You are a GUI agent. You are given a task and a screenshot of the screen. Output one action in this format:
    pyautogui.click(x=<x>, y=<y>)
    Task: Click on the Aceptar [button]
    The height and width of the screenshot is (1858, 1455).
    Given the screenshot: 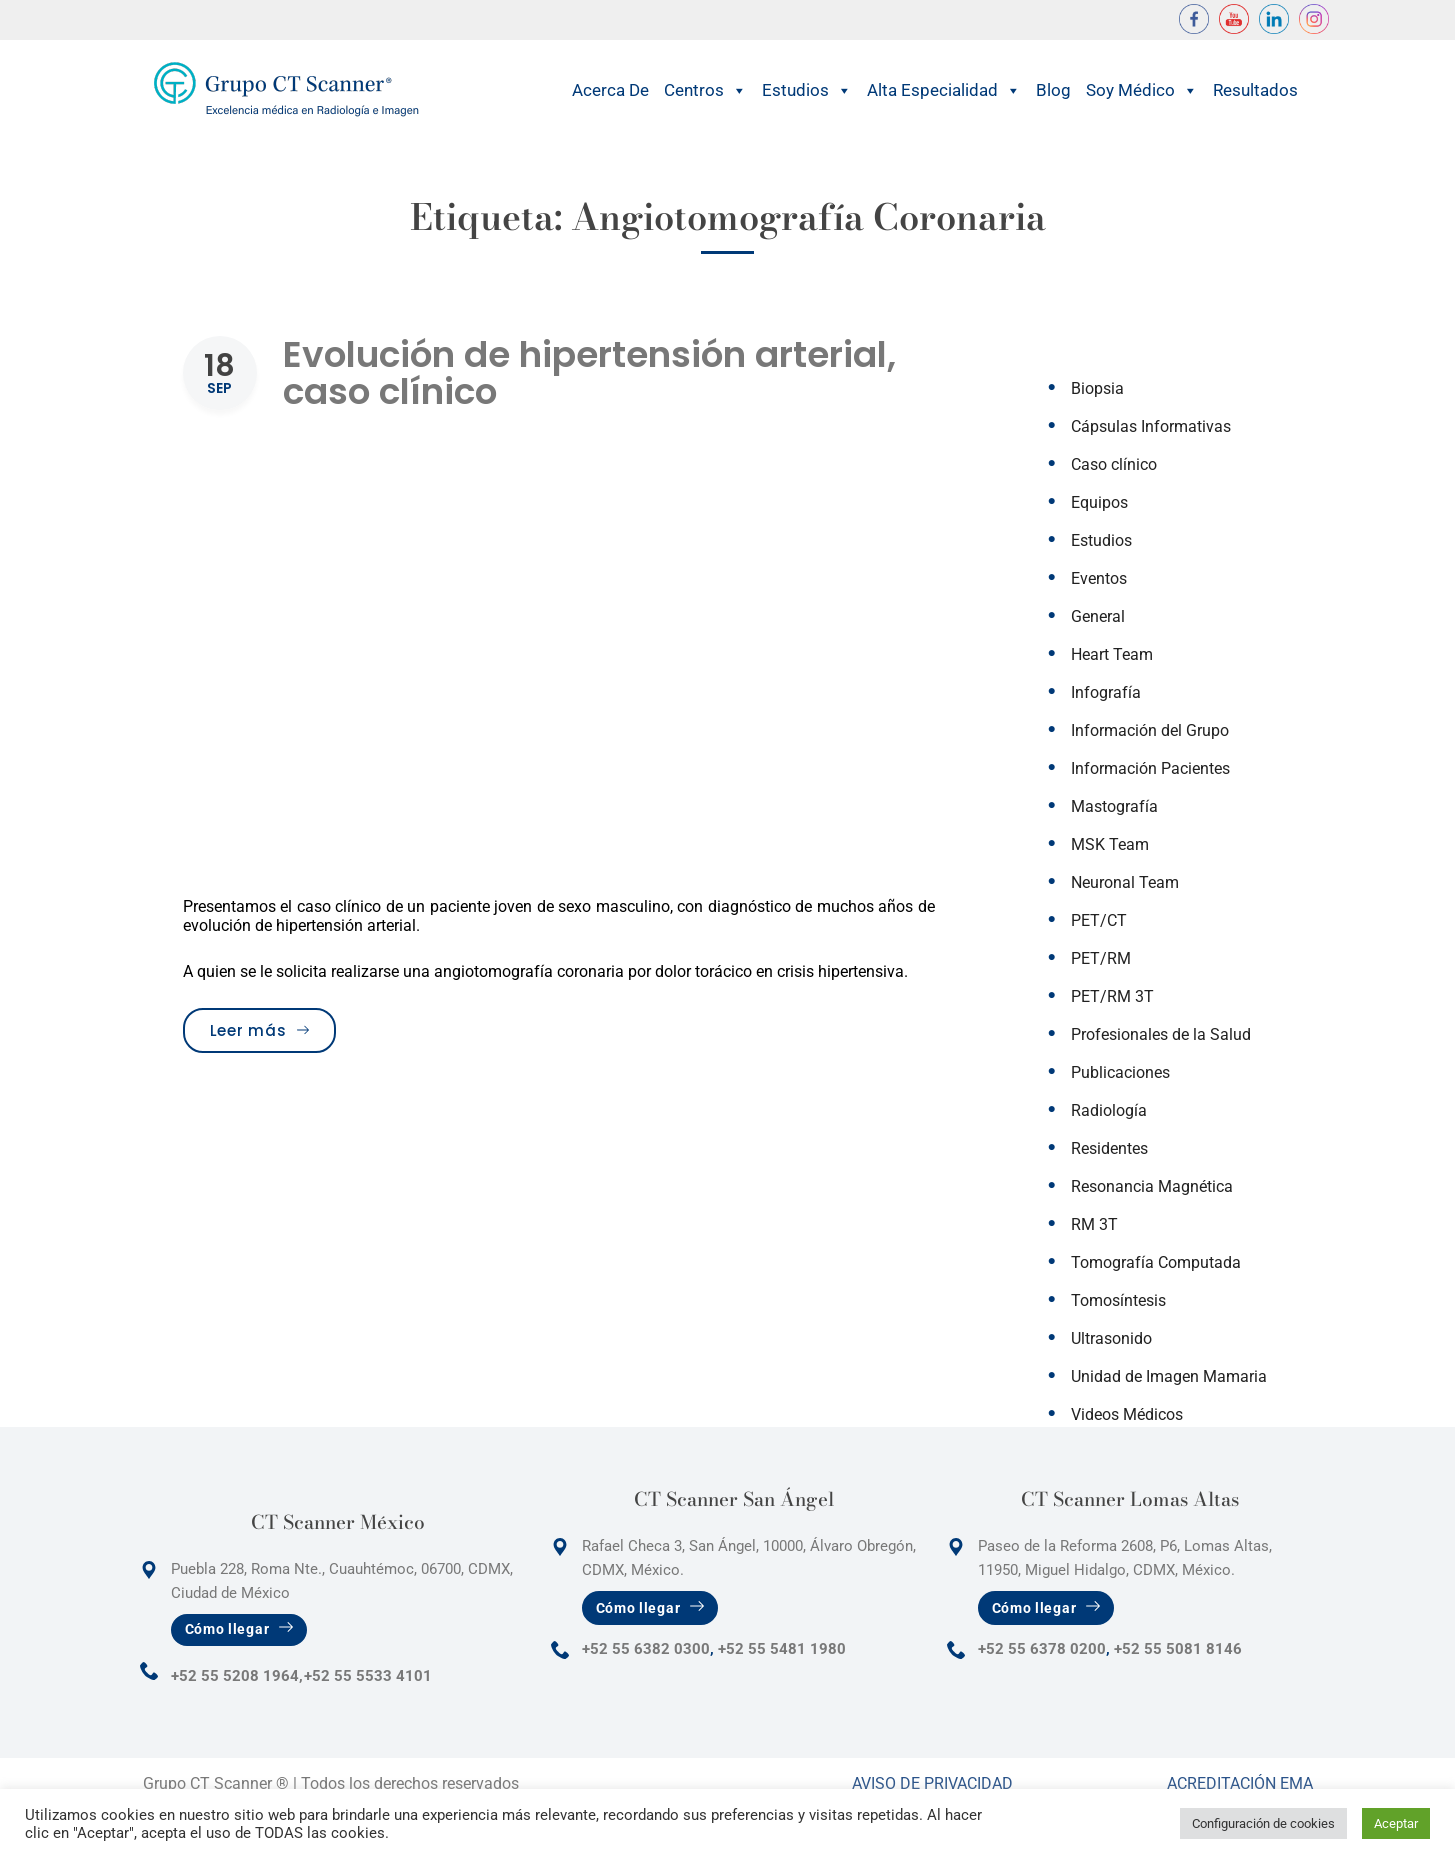 What is the action you would take?
    pyautogui.click(x=1396, y=1823)
    